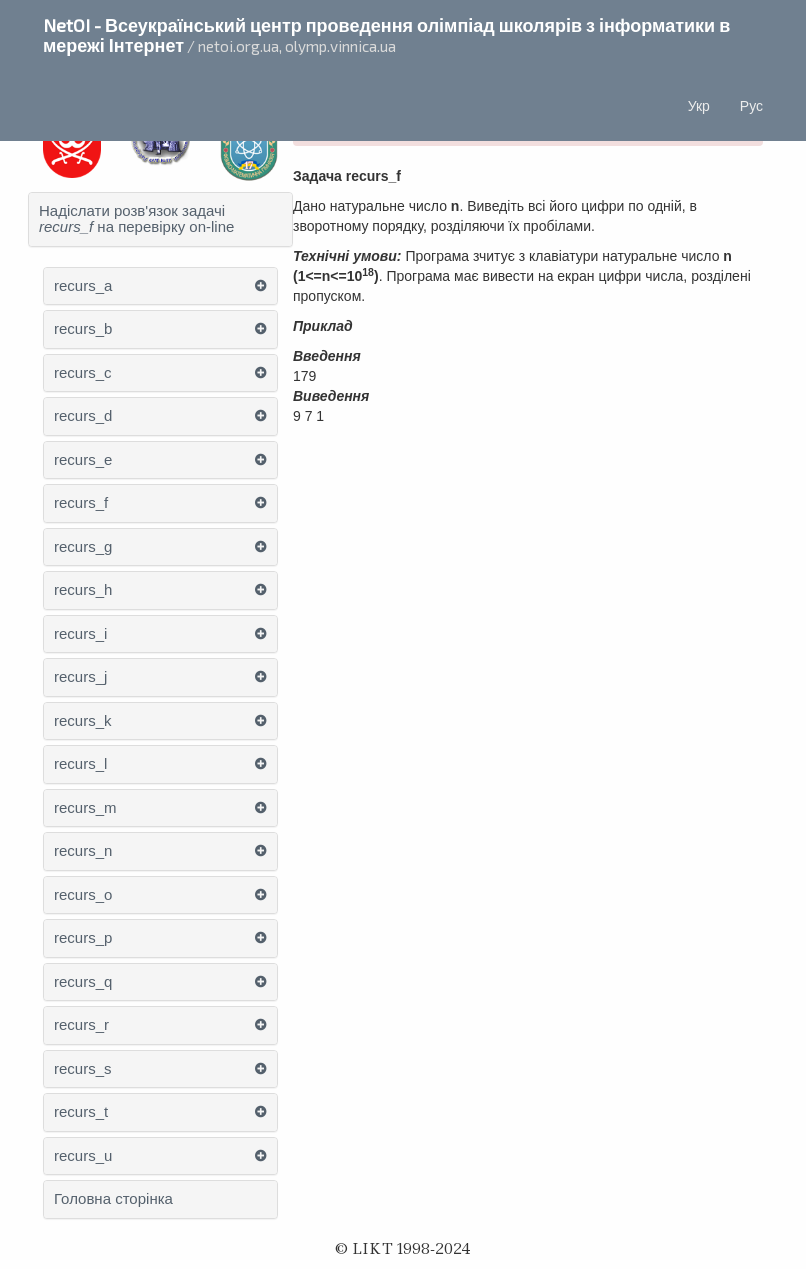 The image size is (806, 1269). Describe the element at coordinates (80, 634) in the screenshot. I see `recurs_i` at that location.